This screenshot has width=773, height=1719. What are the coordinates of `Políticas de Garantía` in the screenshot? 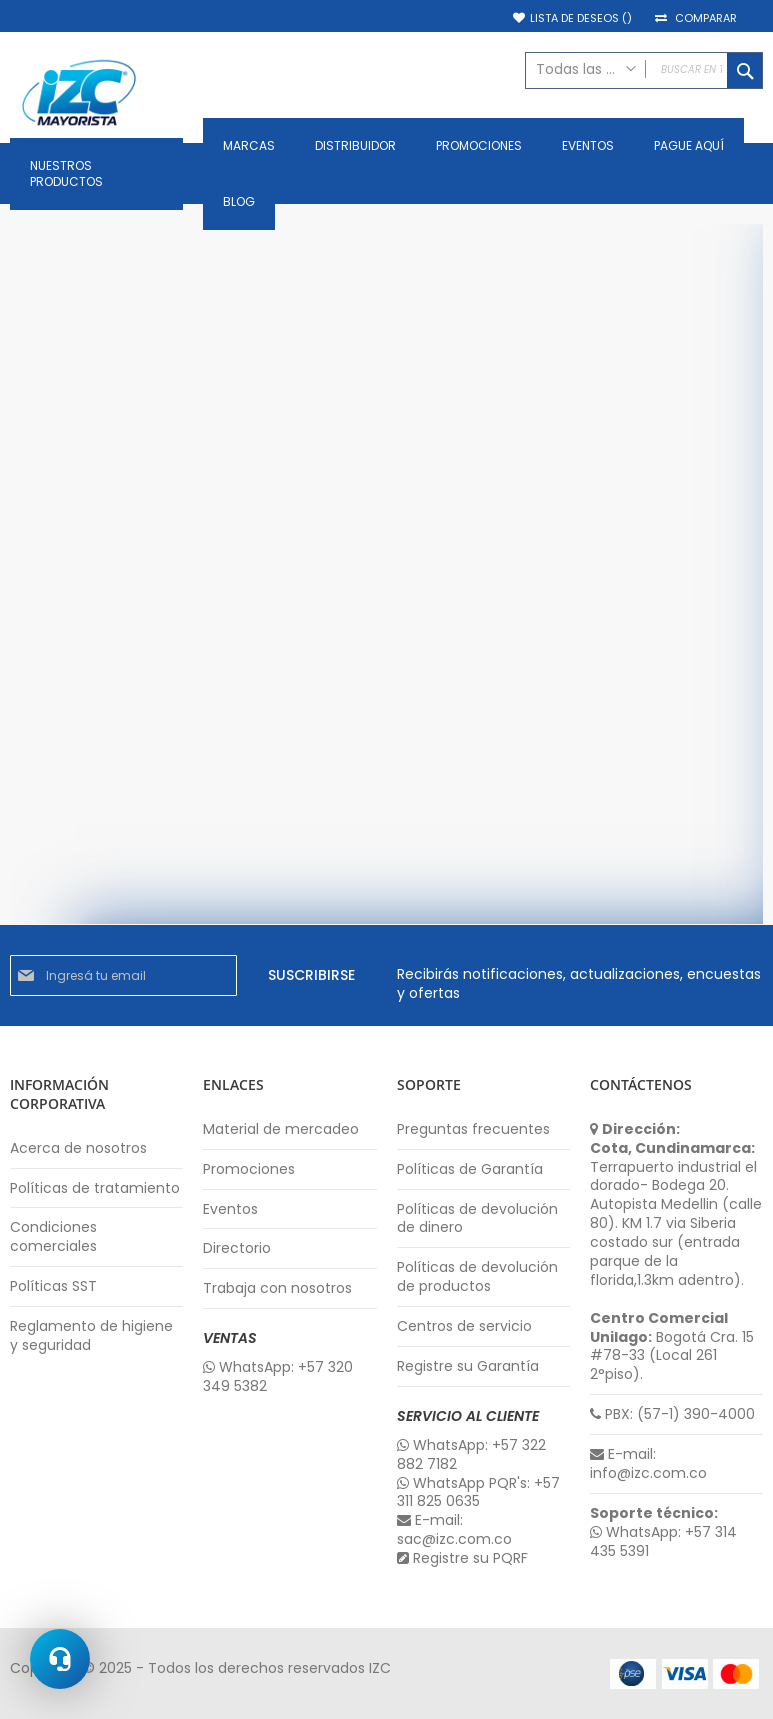 It's located at (470, 1169).